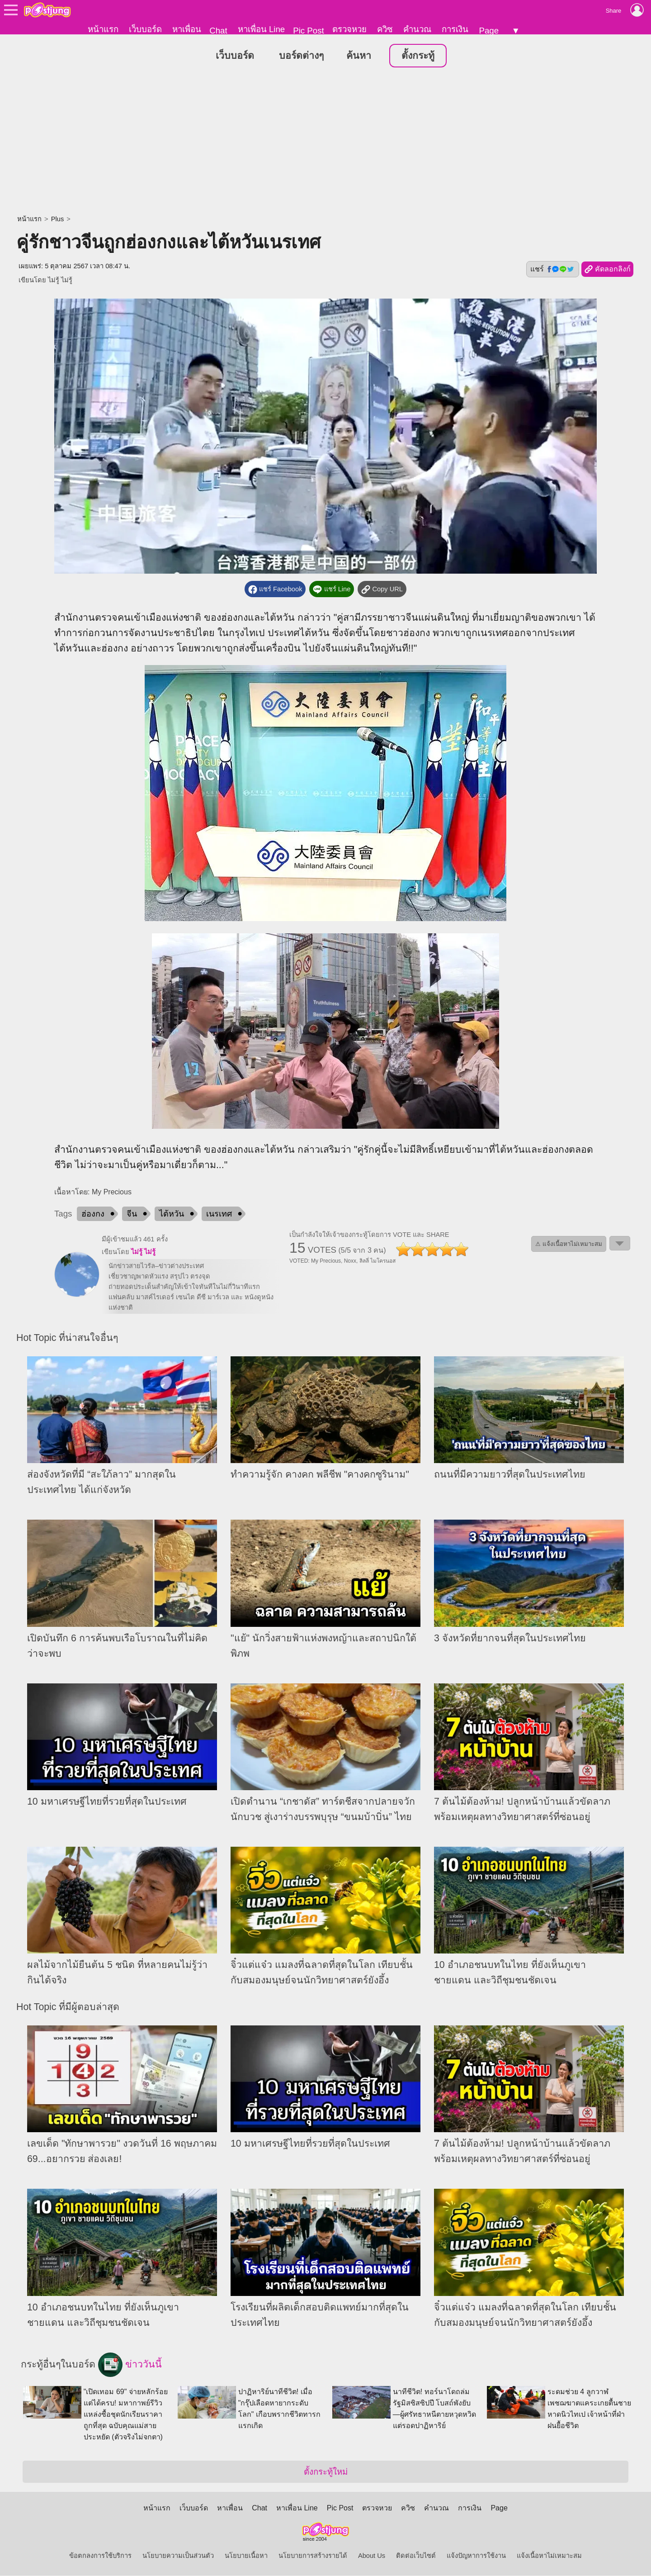 This screenshot has height=2576, width=651. Describe the element at coordinates (103, 29) in the screenshot. I see `หน้าแรก` at that location.